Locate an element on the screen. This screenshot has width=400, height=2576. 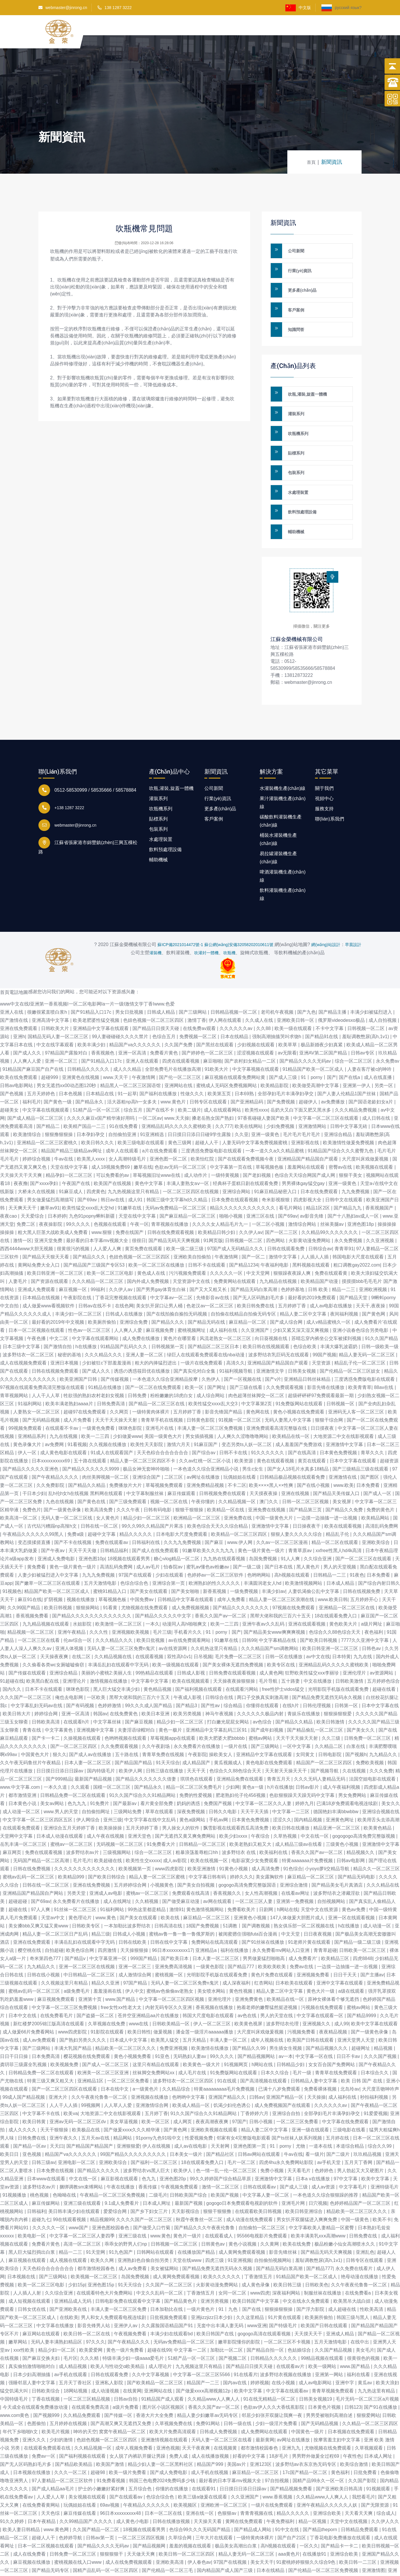
天天爽天天干 is located at coordinates (23, 1168).